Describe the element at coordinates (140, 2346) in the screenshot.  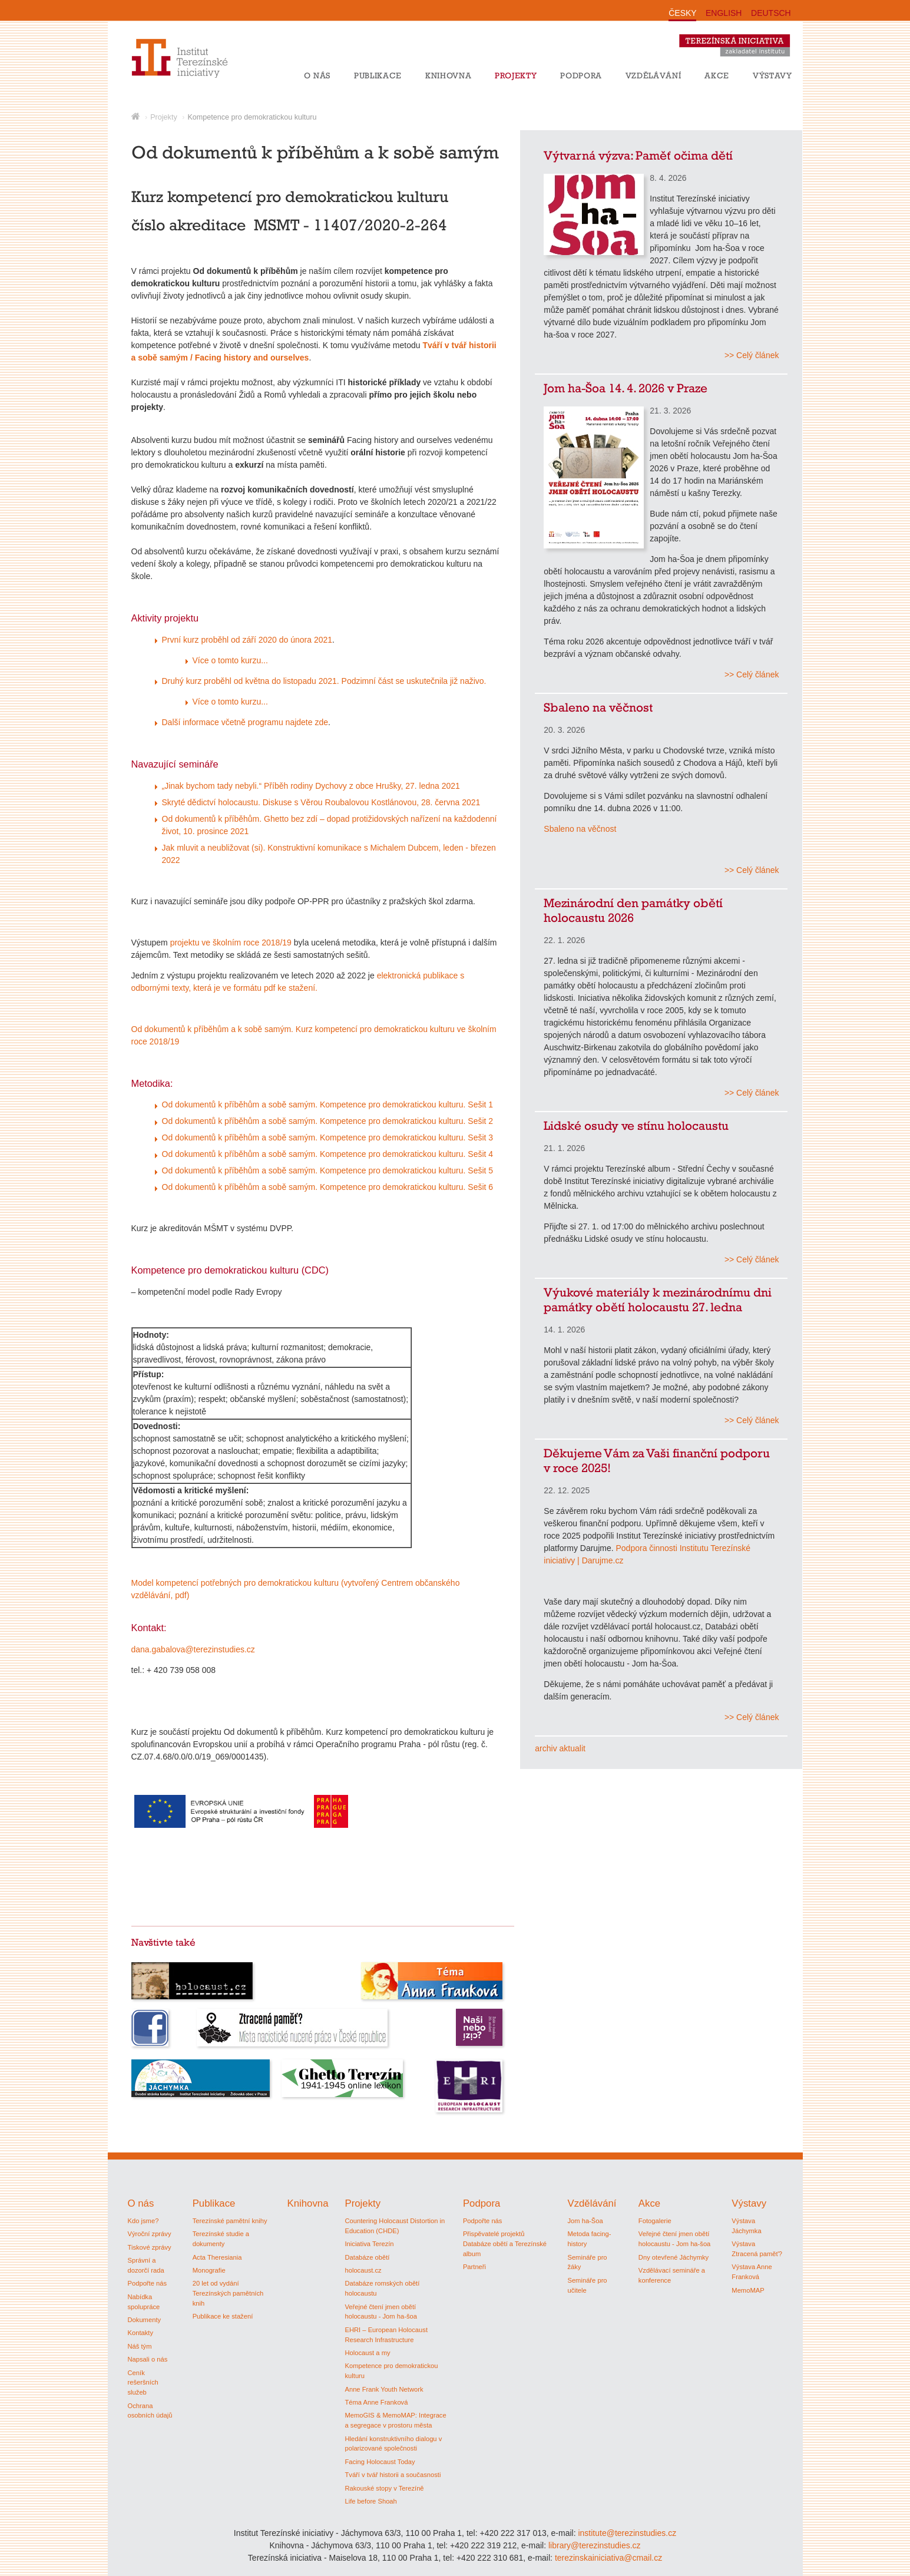
I see `Náš tým` at that location.